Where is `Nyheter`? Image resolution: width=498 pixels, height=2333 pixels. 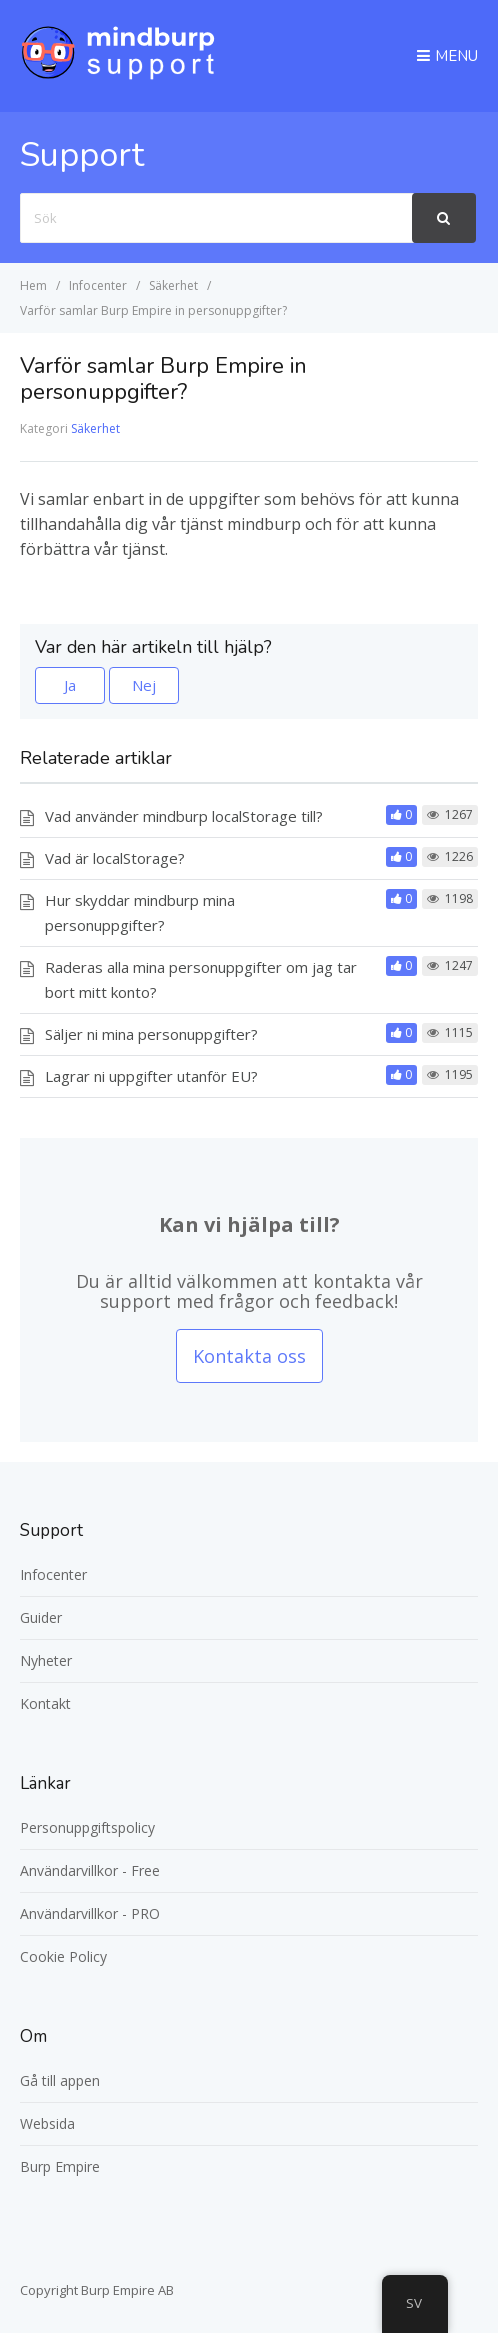
Nyheter is located at coordinates (46, 1660).